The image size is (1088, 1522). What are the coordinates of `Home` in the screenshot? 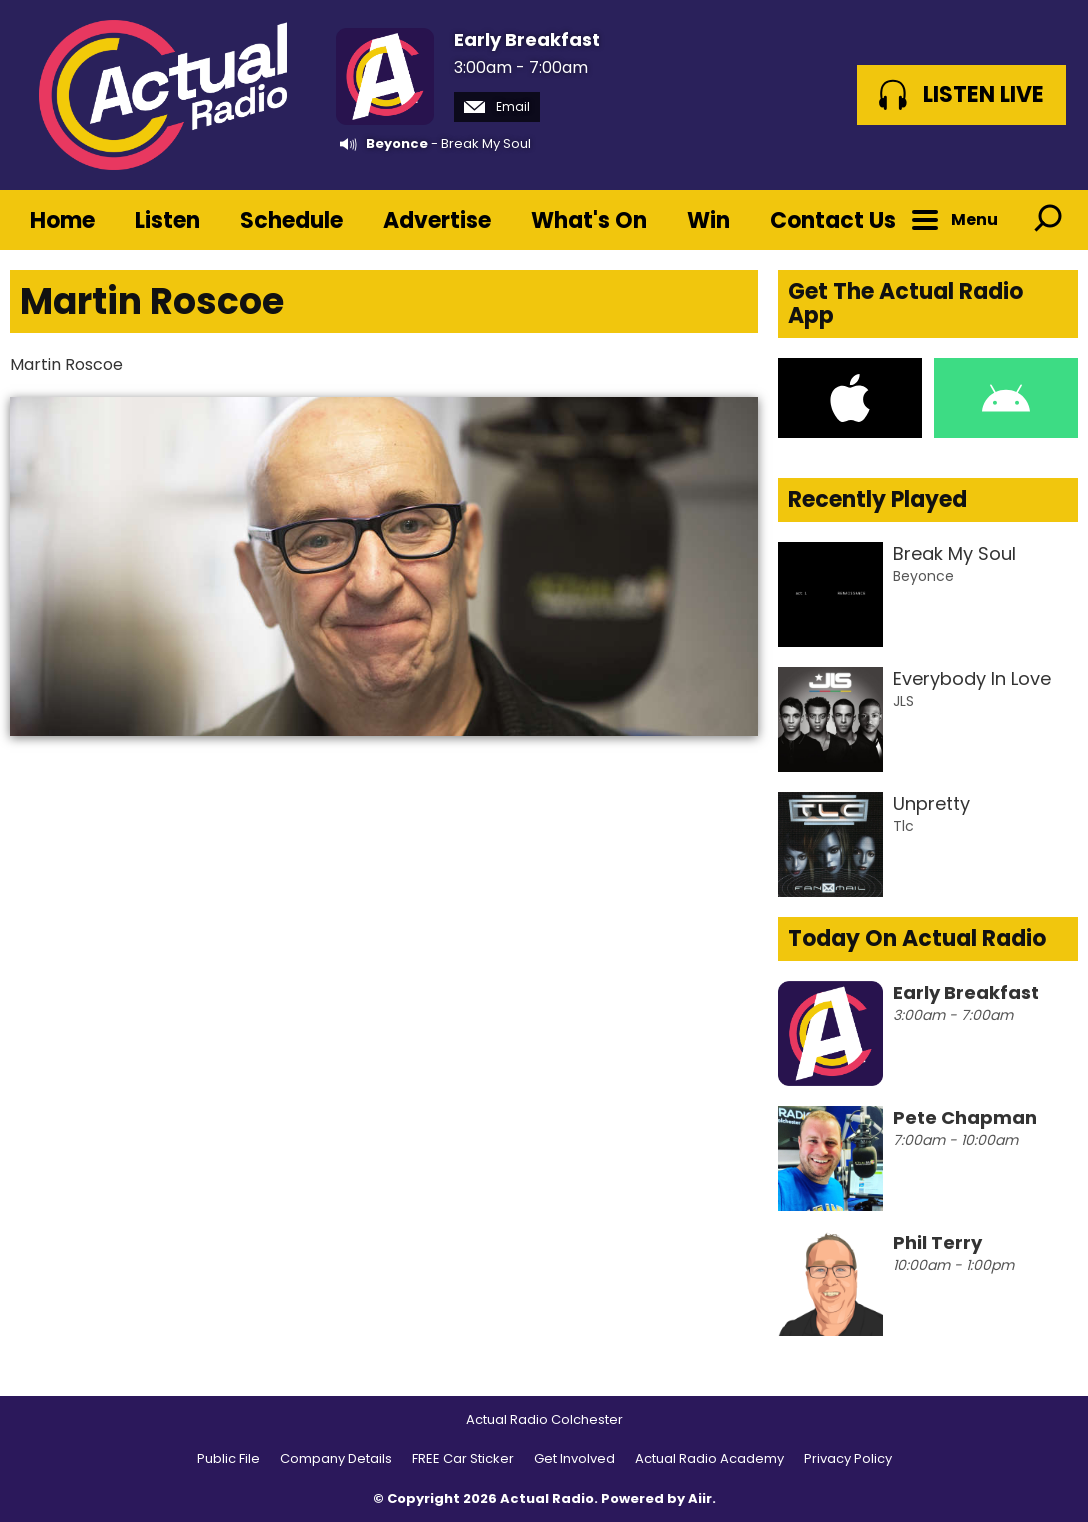 It's located at (62, 220).